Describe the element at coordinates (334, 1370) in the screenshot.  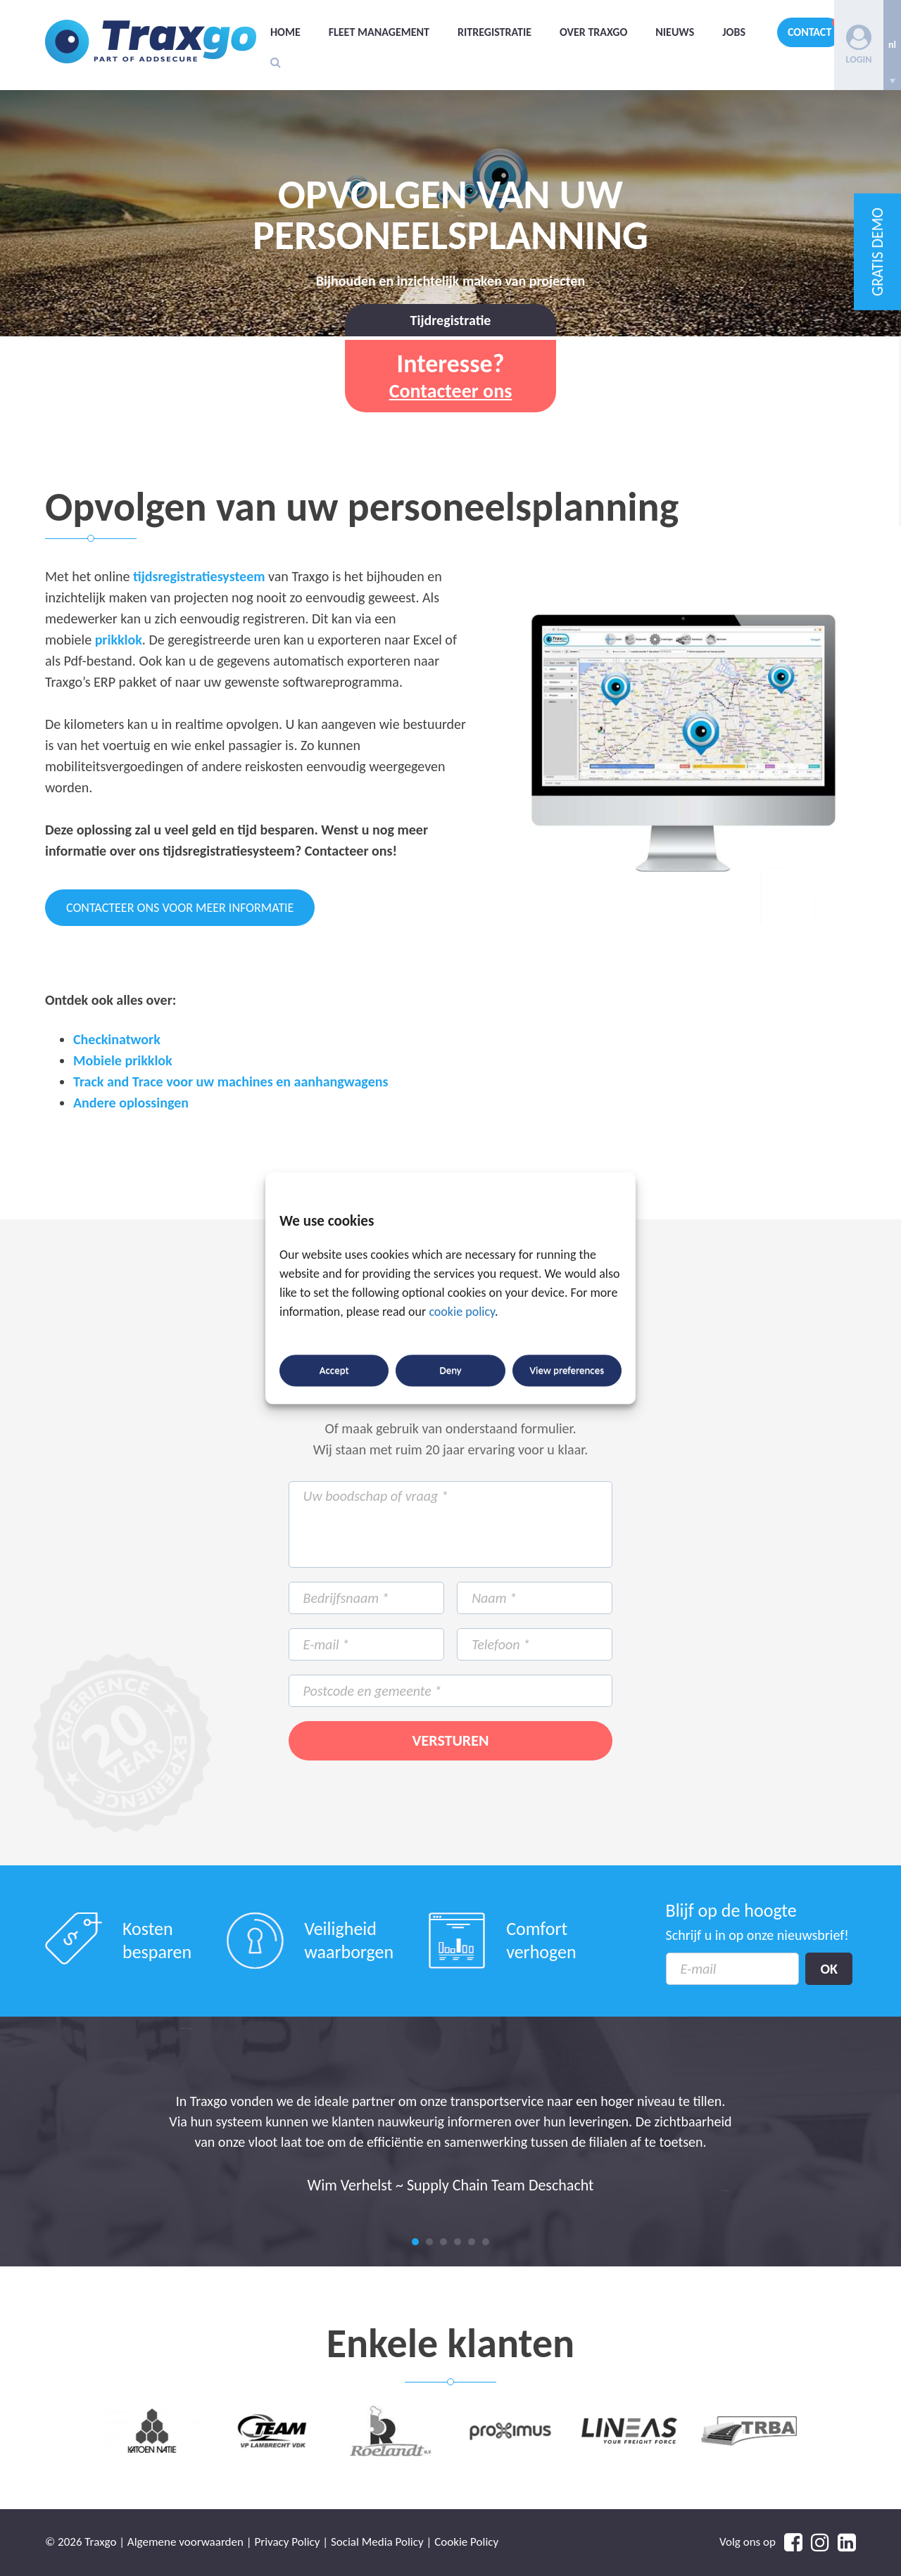
I see `Accept` at that location.